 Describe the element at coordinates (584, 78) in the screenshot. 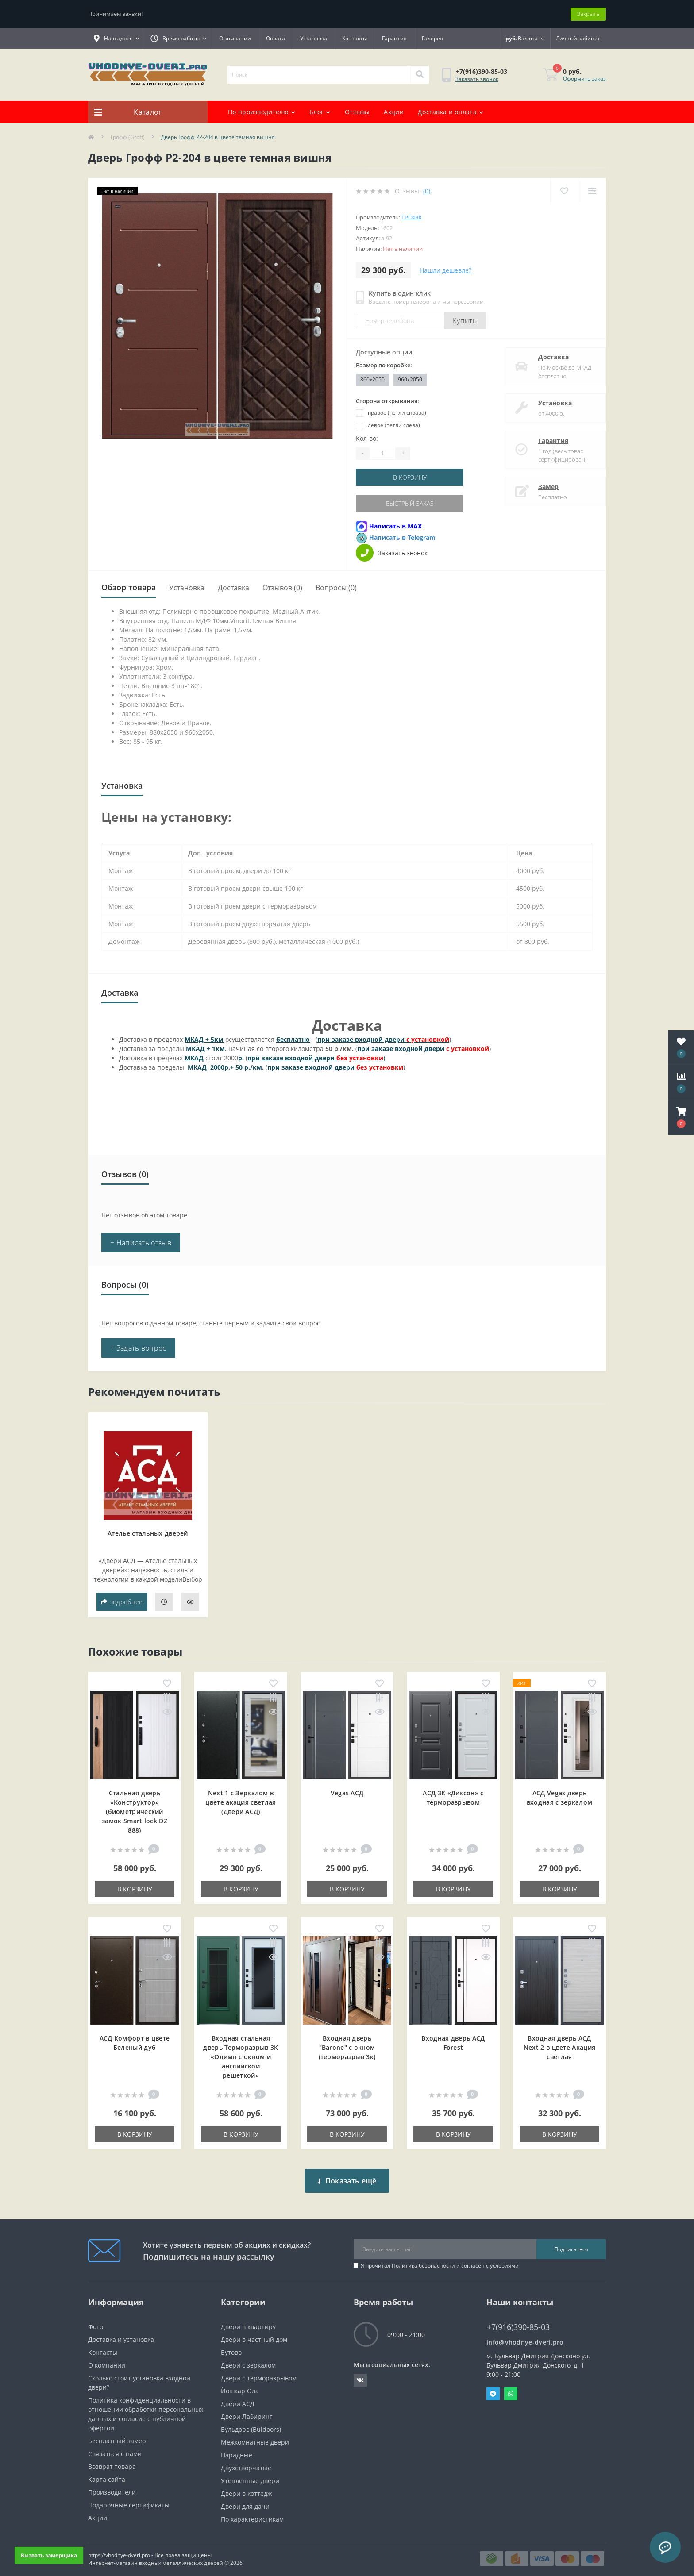

I see `Оформить заказ` at that location.